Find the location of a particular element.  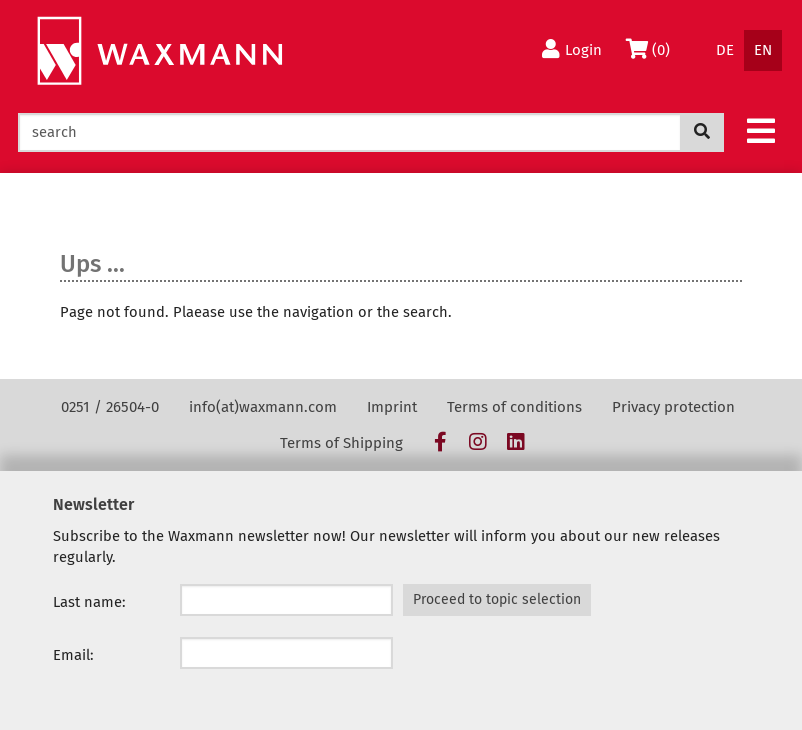

Email: is located at coordinates (73, 655).